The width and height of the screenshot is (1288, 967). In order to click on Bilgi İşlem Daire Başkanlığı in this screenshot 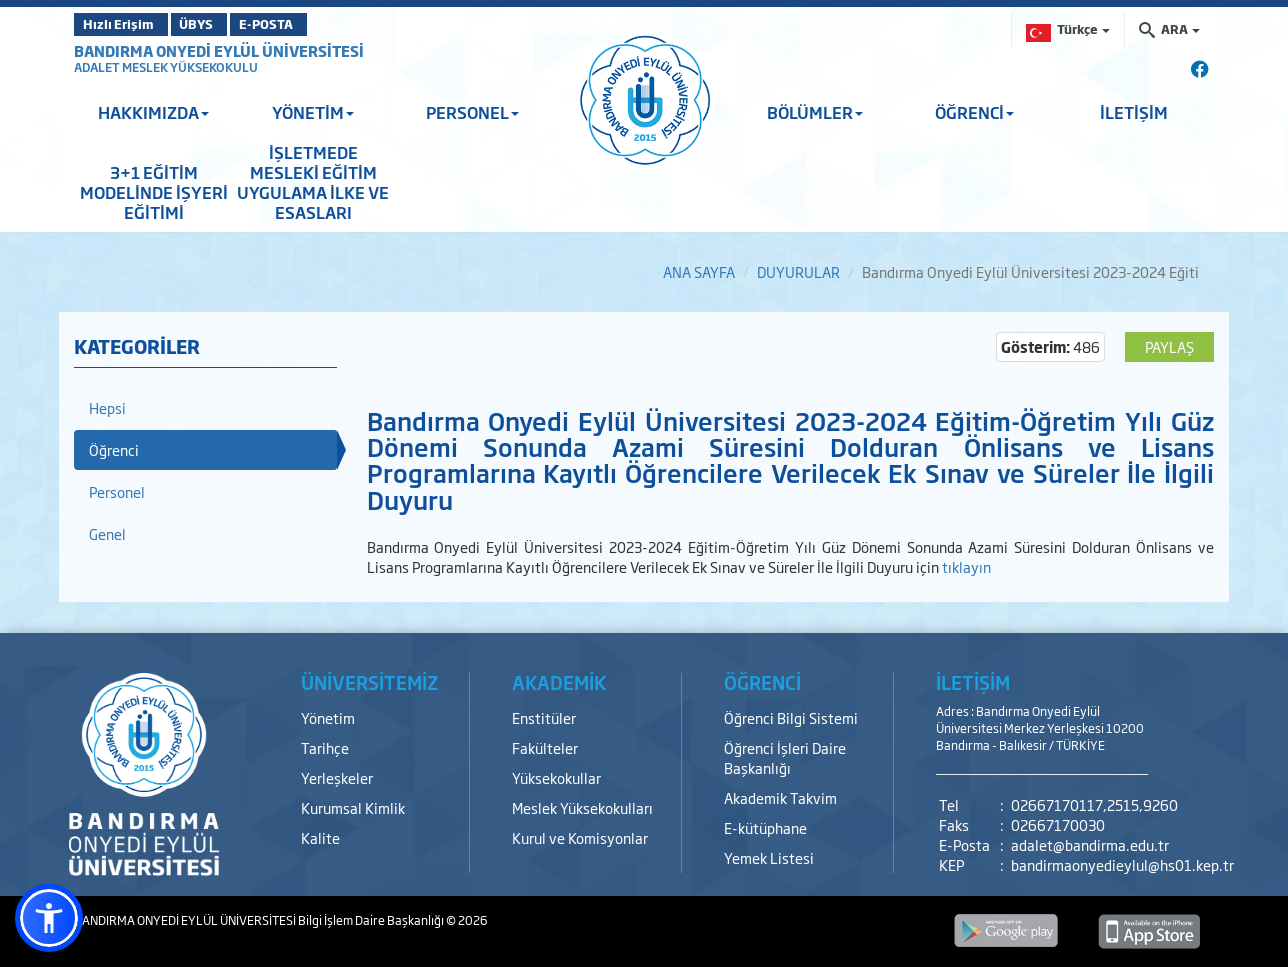, I will do `click(372, 920)`.